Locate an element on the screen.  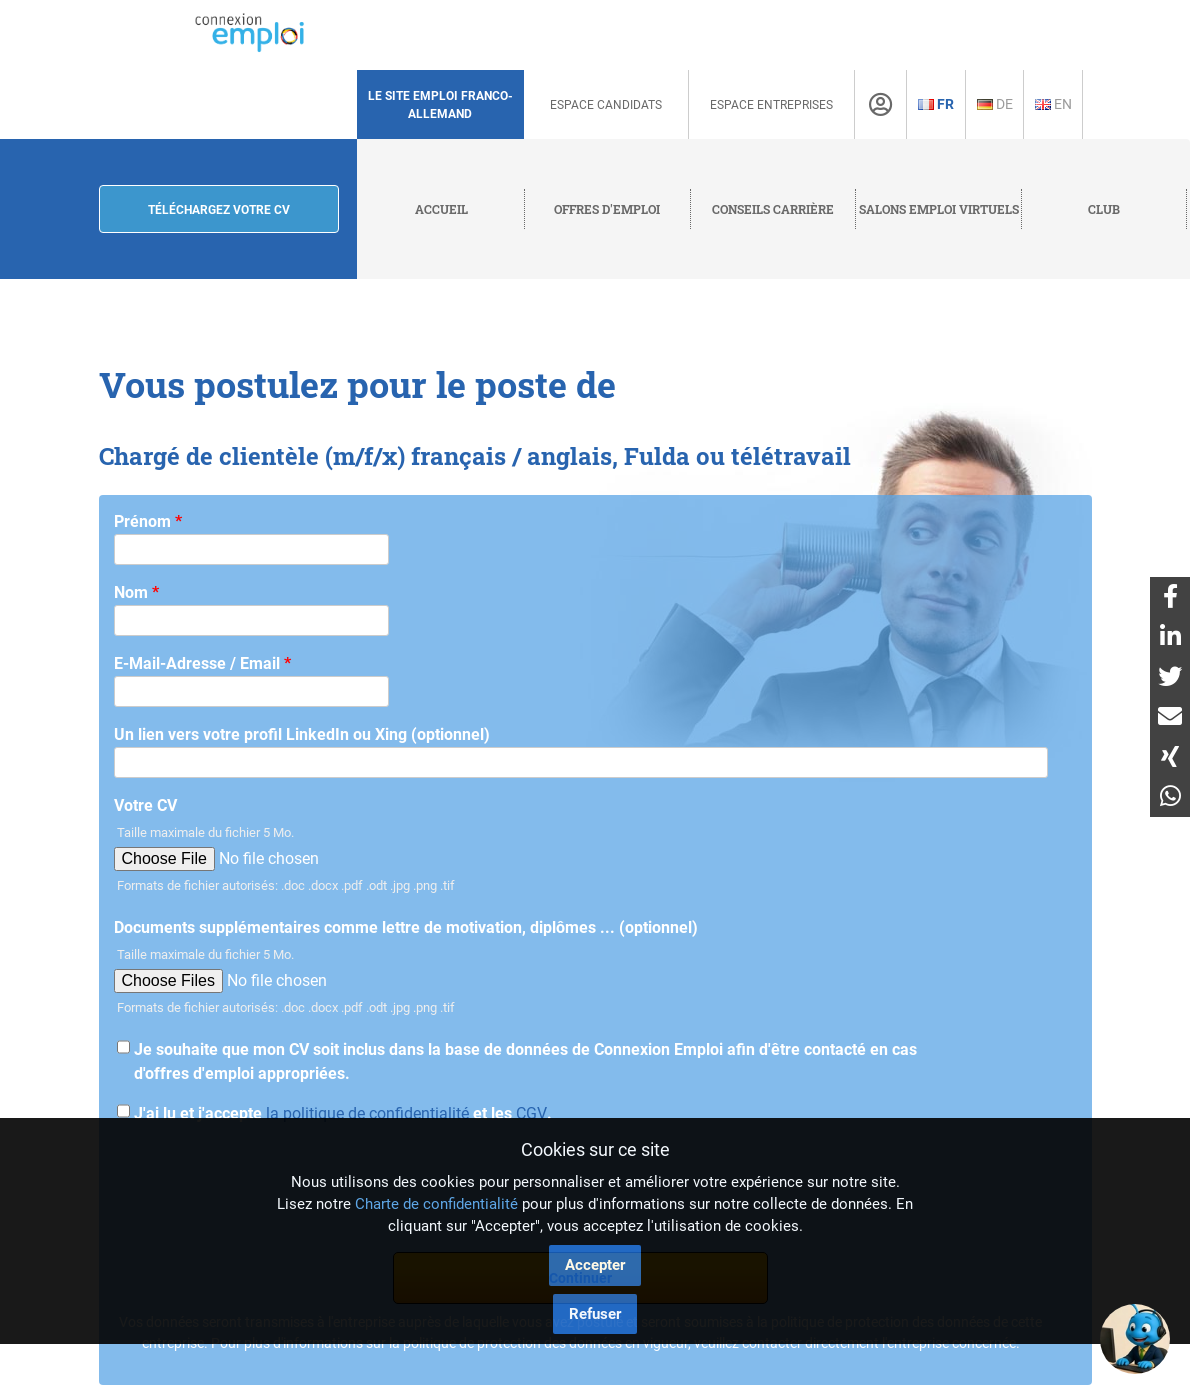
Téléchargez votre CV is located at coordinates (219, 210).